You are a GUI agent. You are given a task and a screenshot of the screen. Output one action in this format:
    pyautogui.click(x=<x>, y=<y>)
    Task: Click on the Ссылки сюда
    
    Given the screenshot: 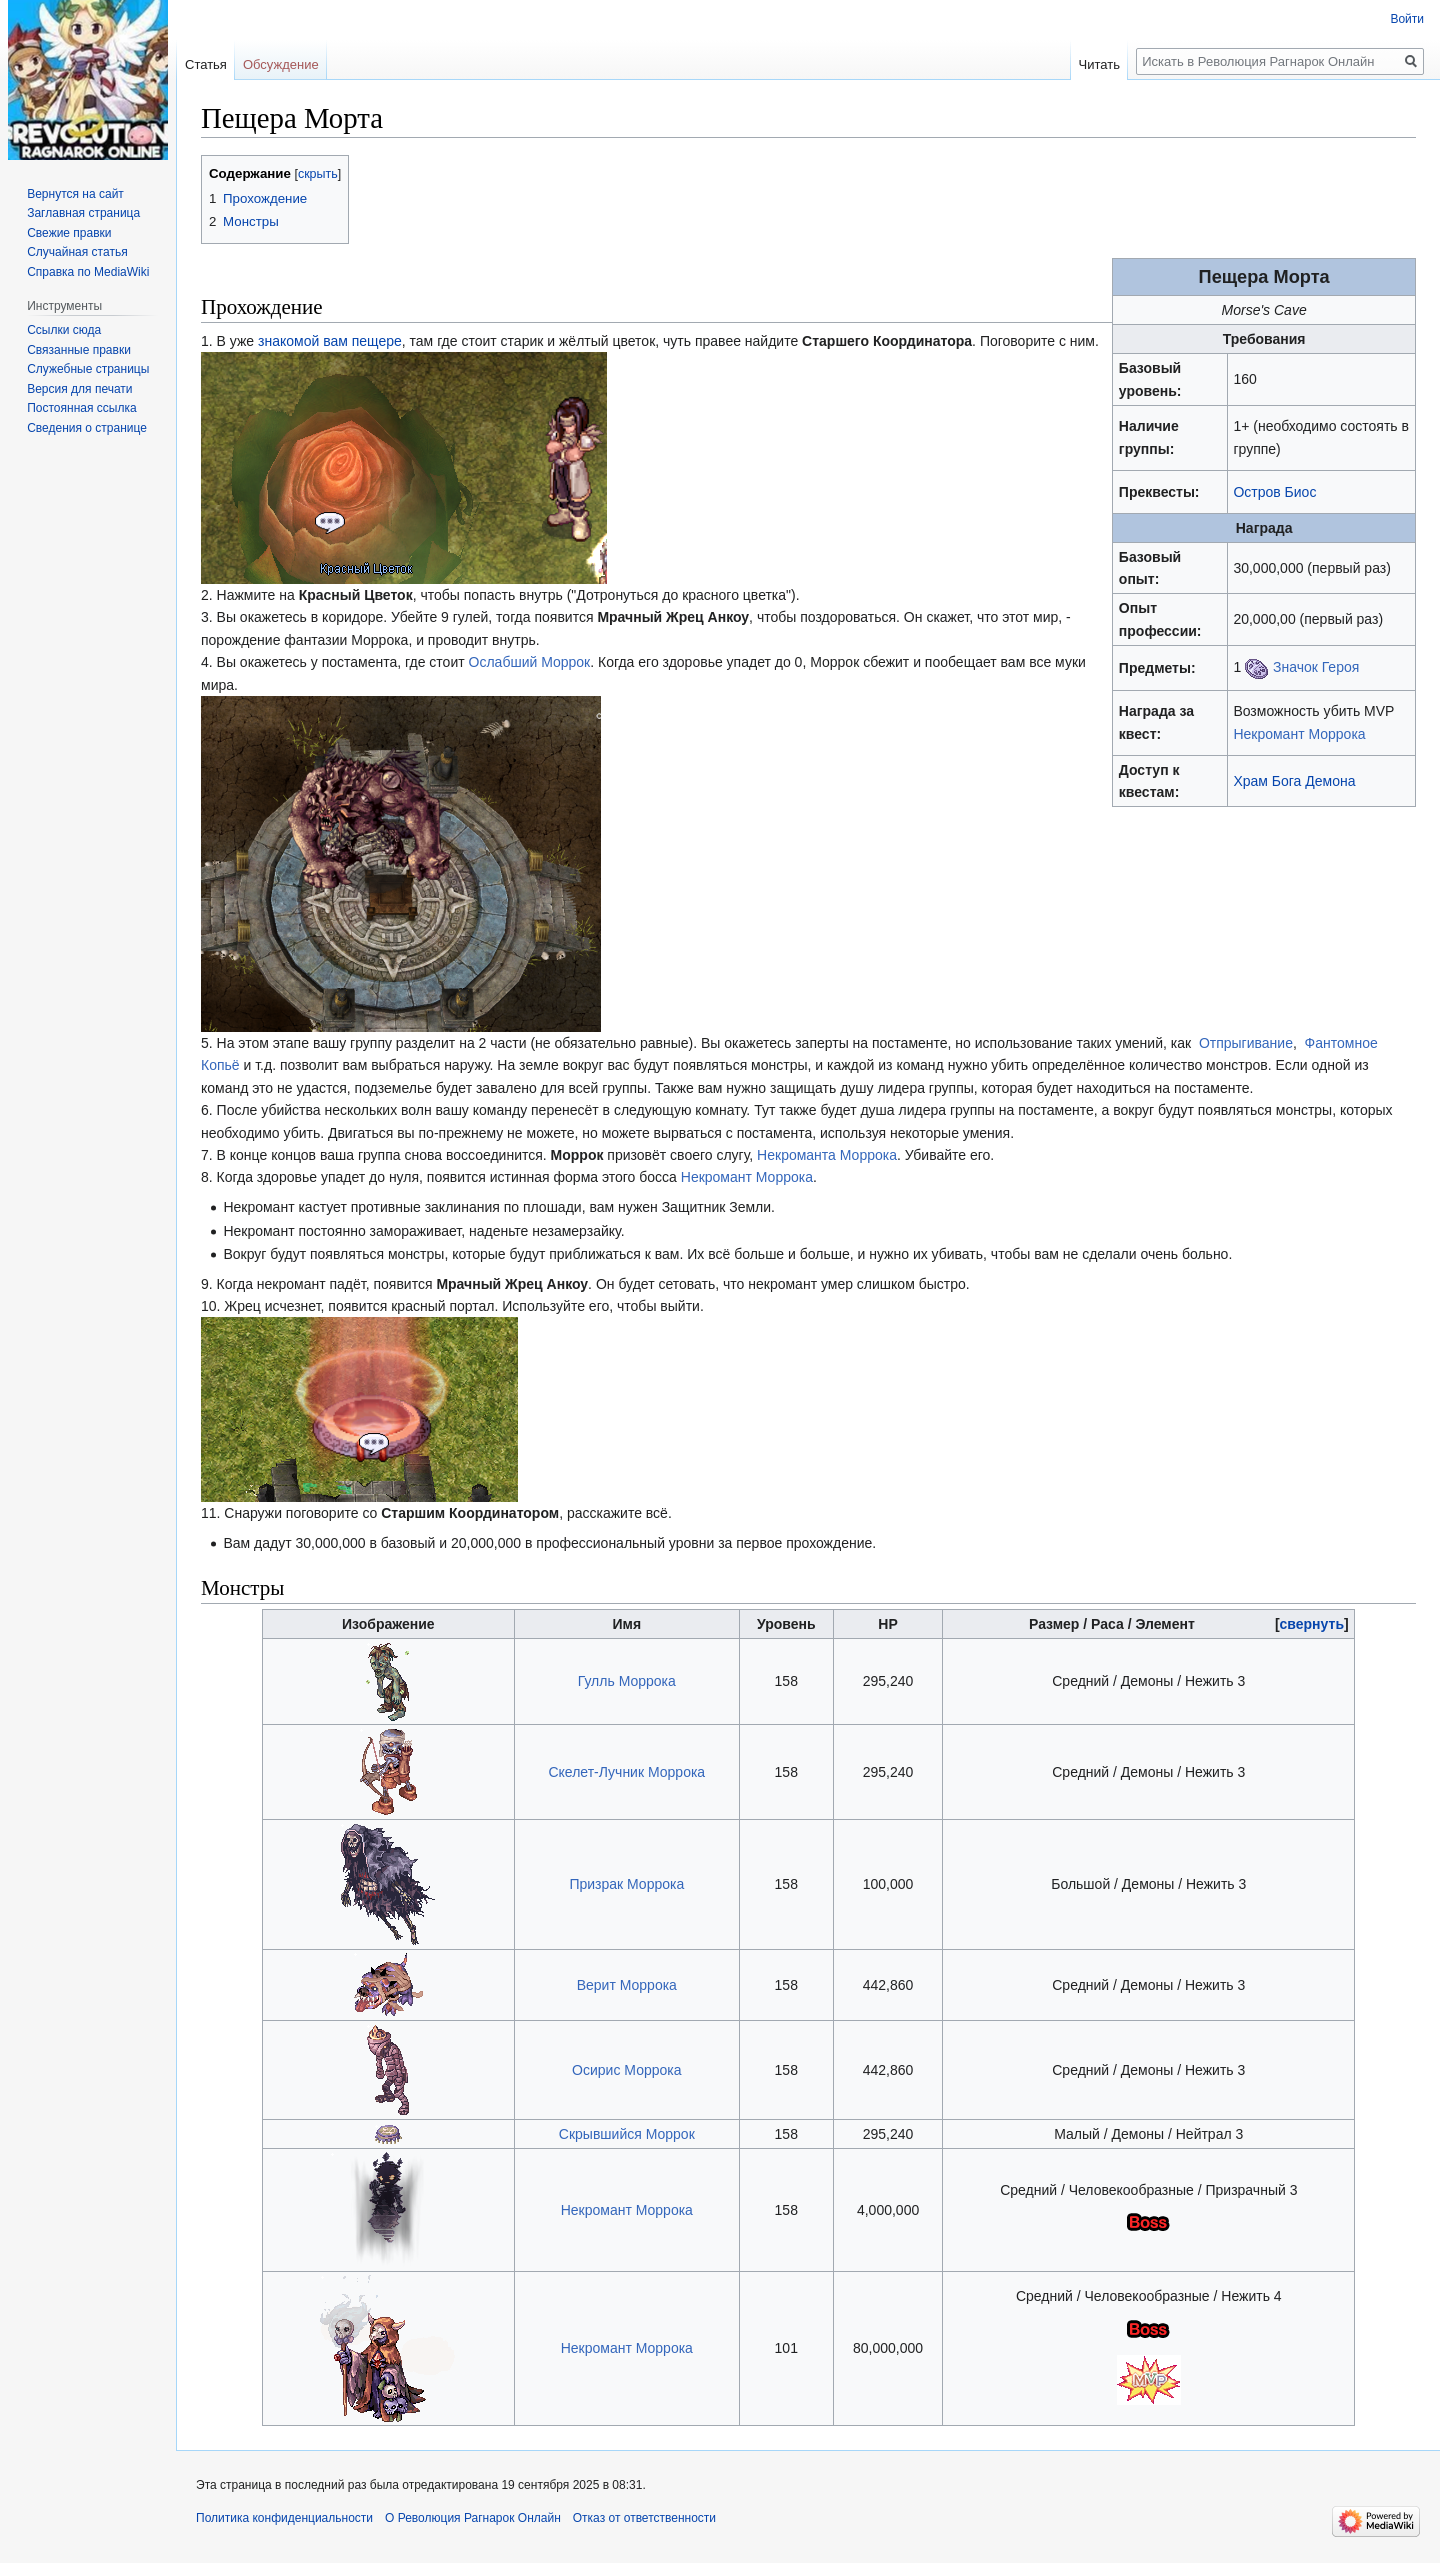 What is the action you would take?
    pyautogui.click(x=64, y=330)
    